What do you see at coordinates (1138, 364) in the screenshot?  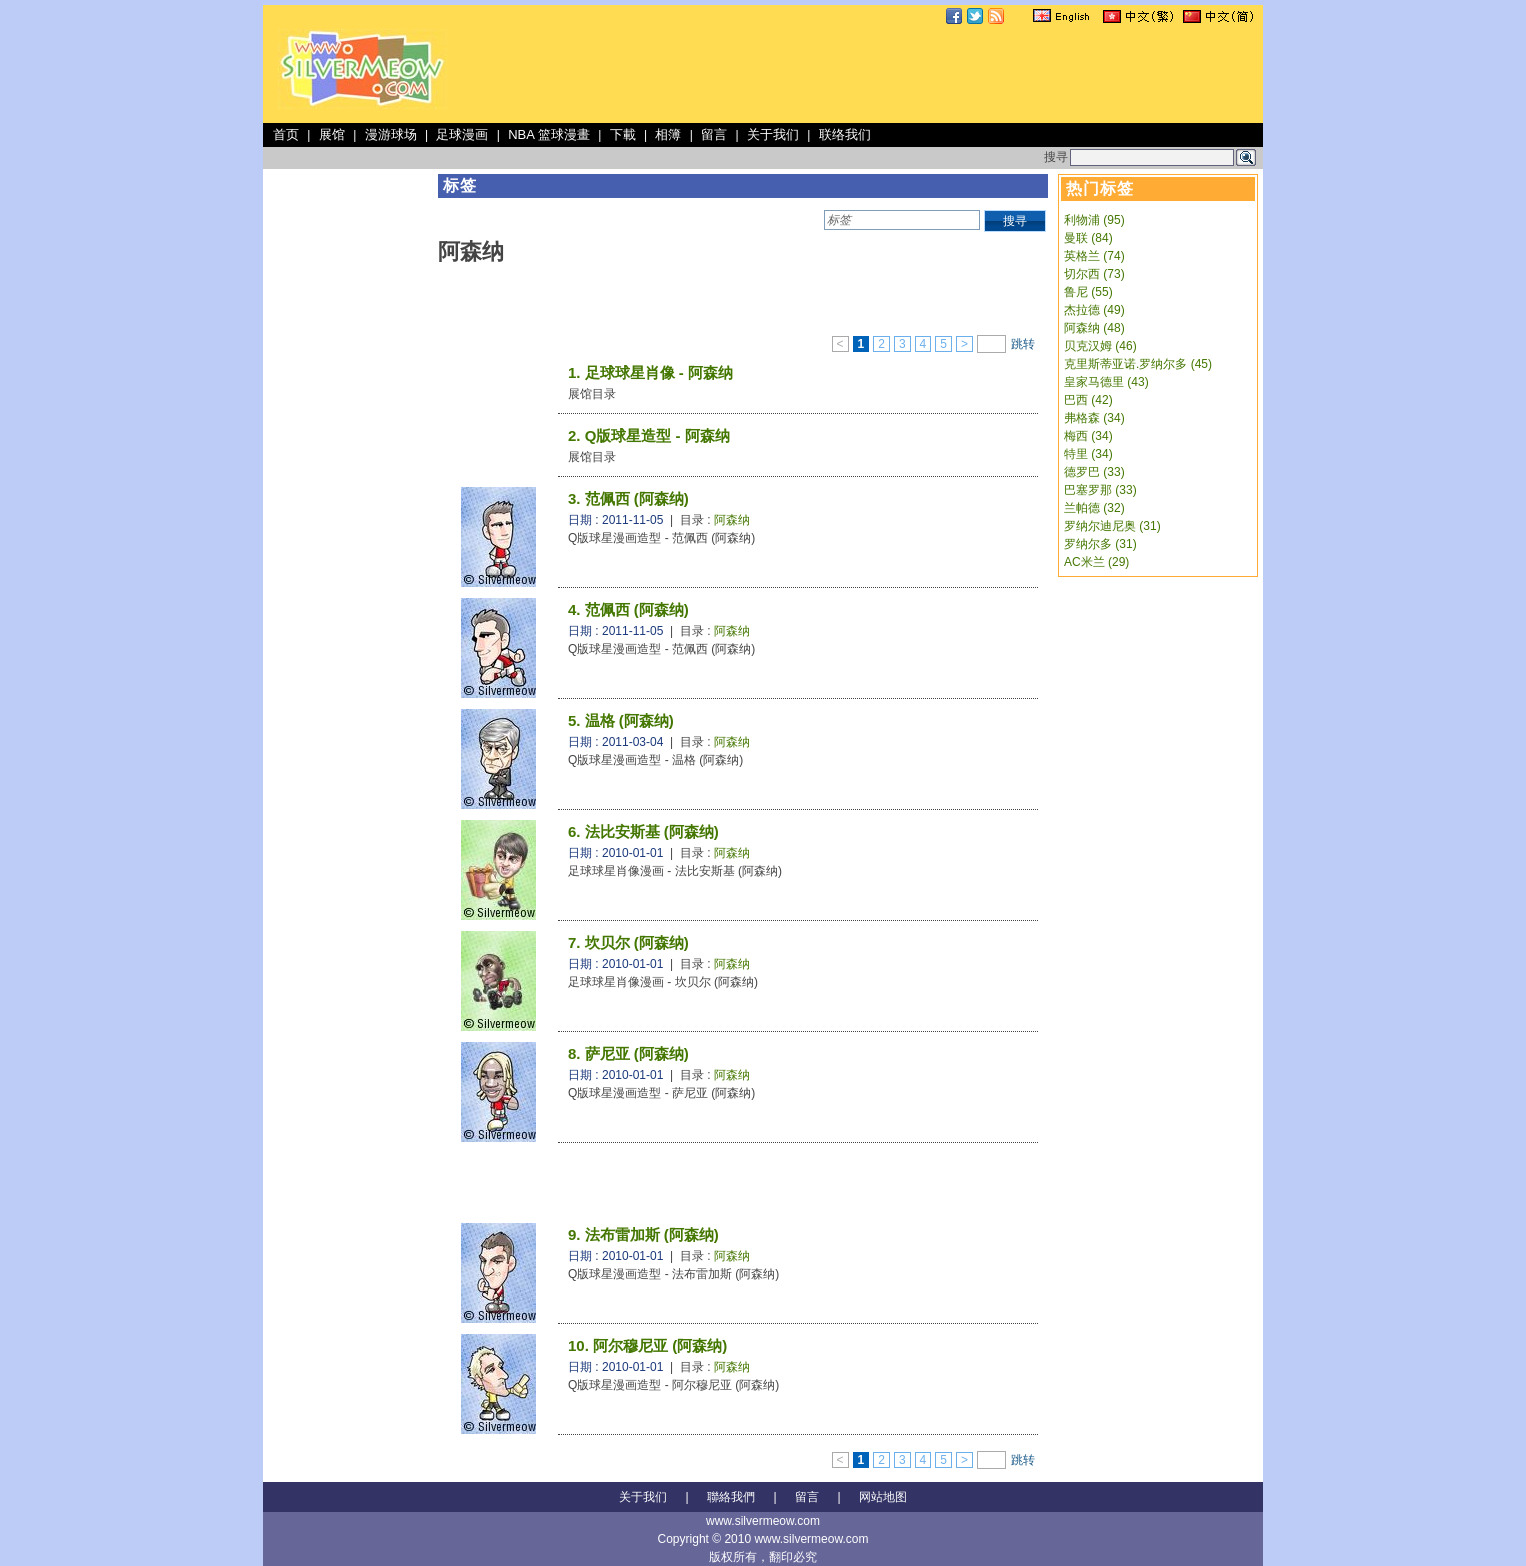 I see `克里斯蒂亚诺.罗纳尔多 (45)` at bounding box center [1138, 364].